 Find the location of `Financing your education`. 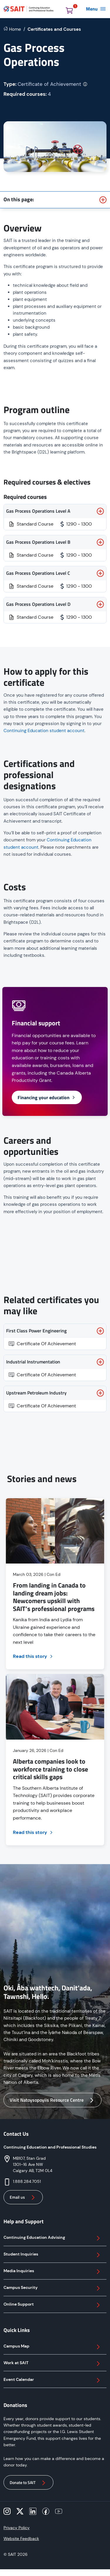

Financing your education is located at coordinates (47, 1097).